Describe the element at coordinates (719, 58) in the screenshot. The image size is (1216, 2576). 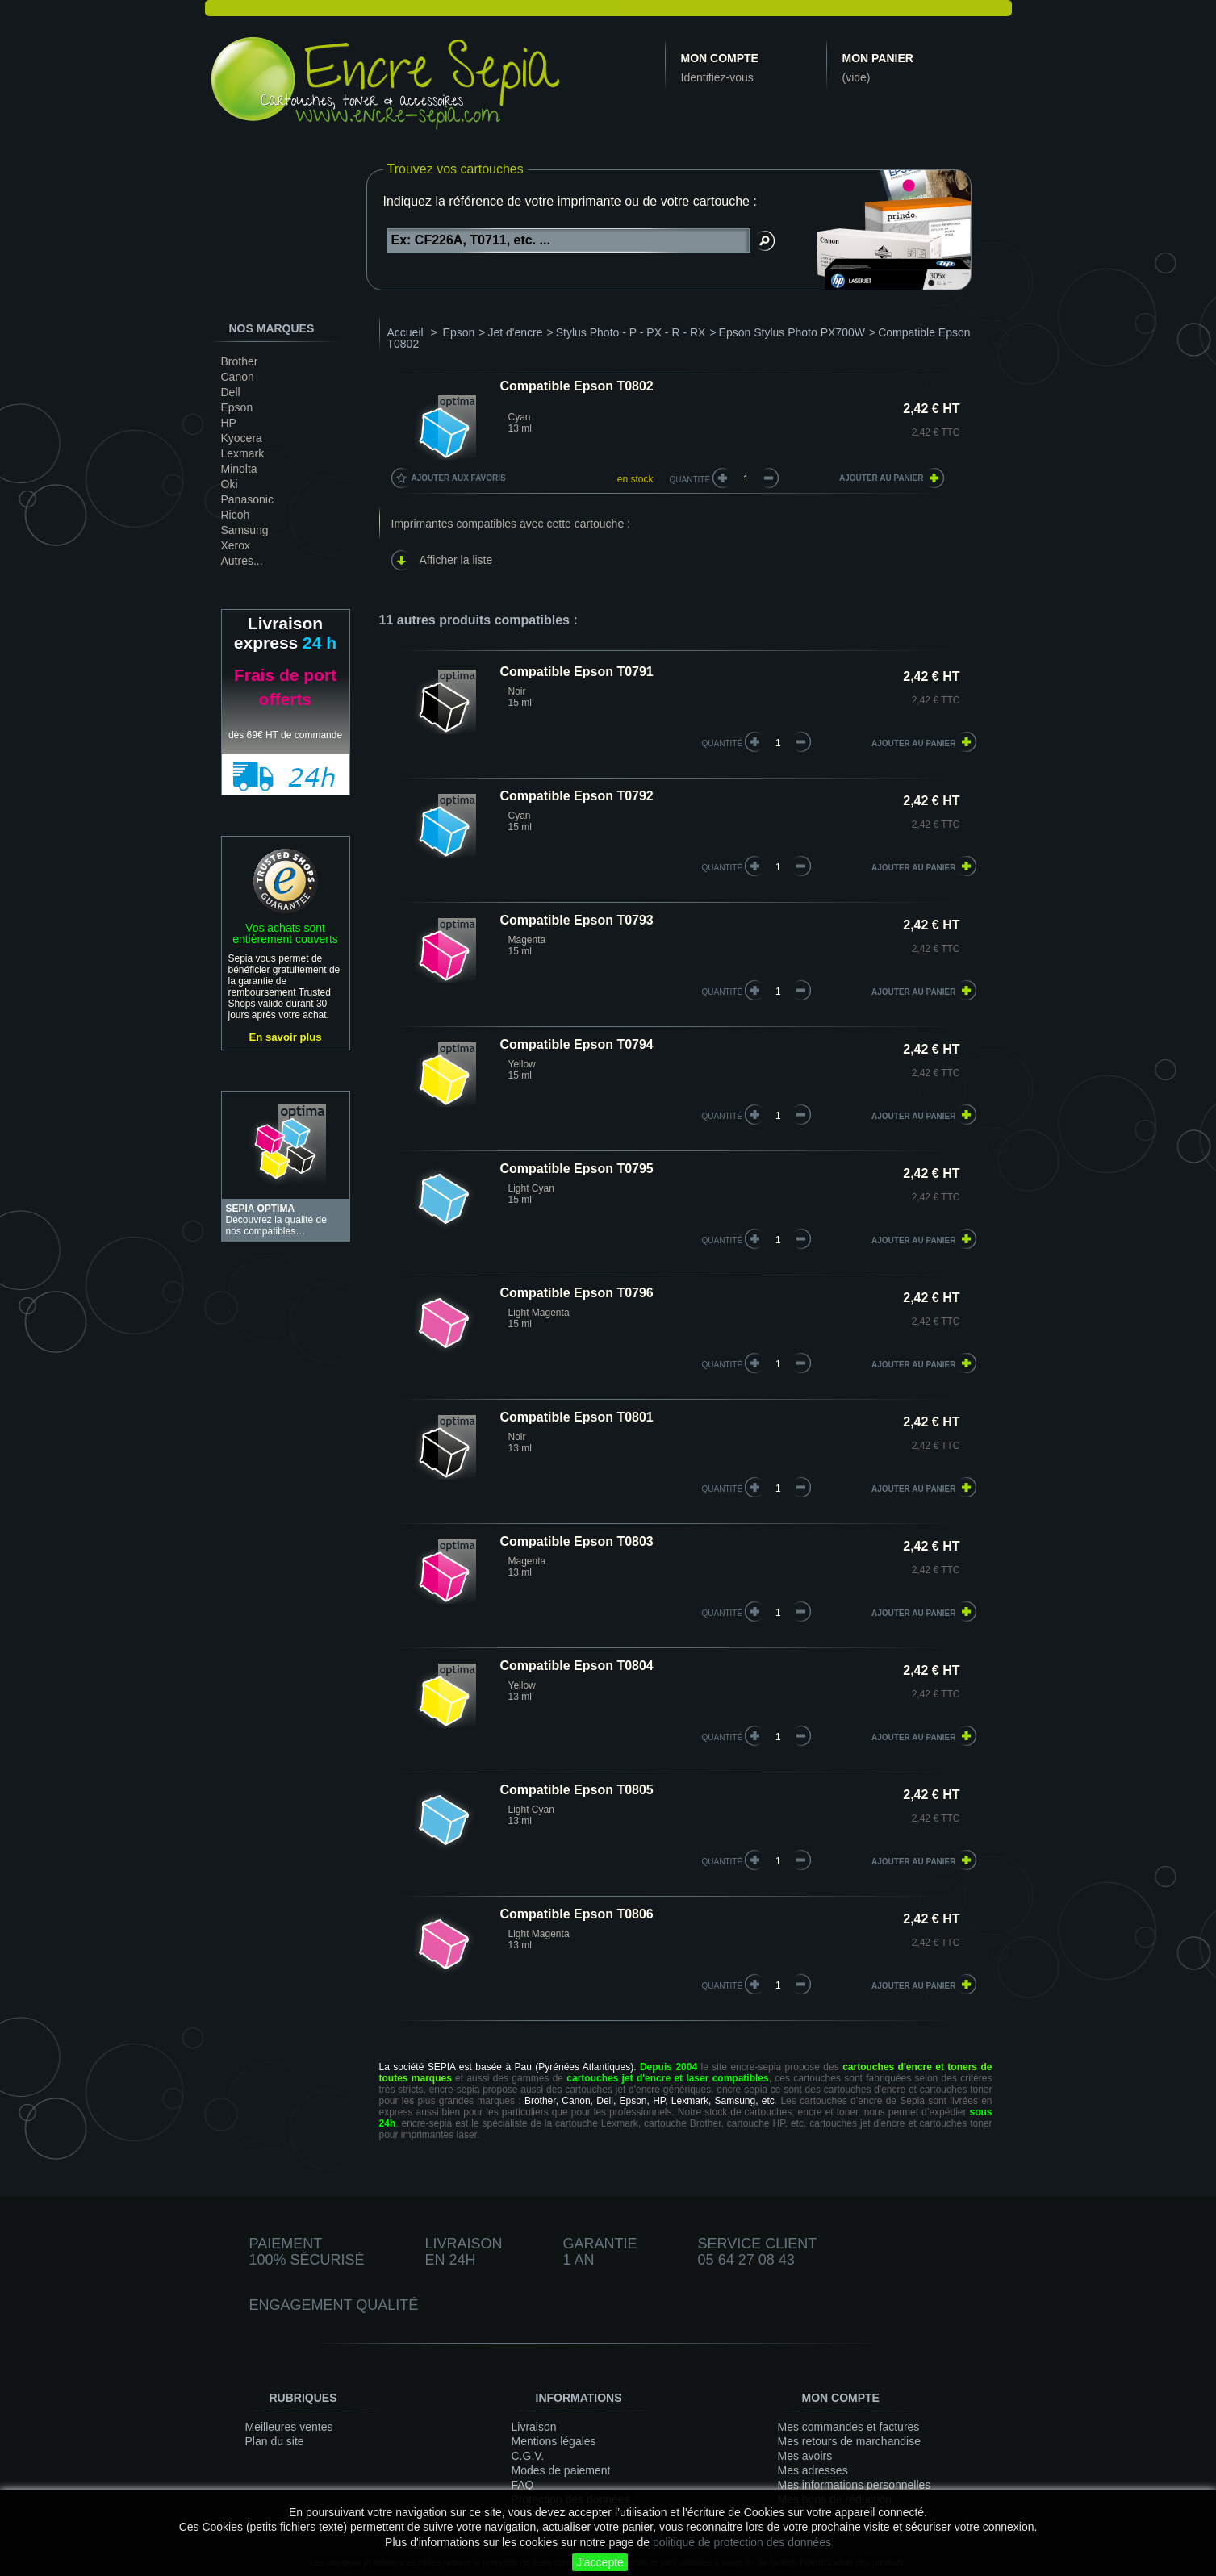
I see `Mon compte` at that location.